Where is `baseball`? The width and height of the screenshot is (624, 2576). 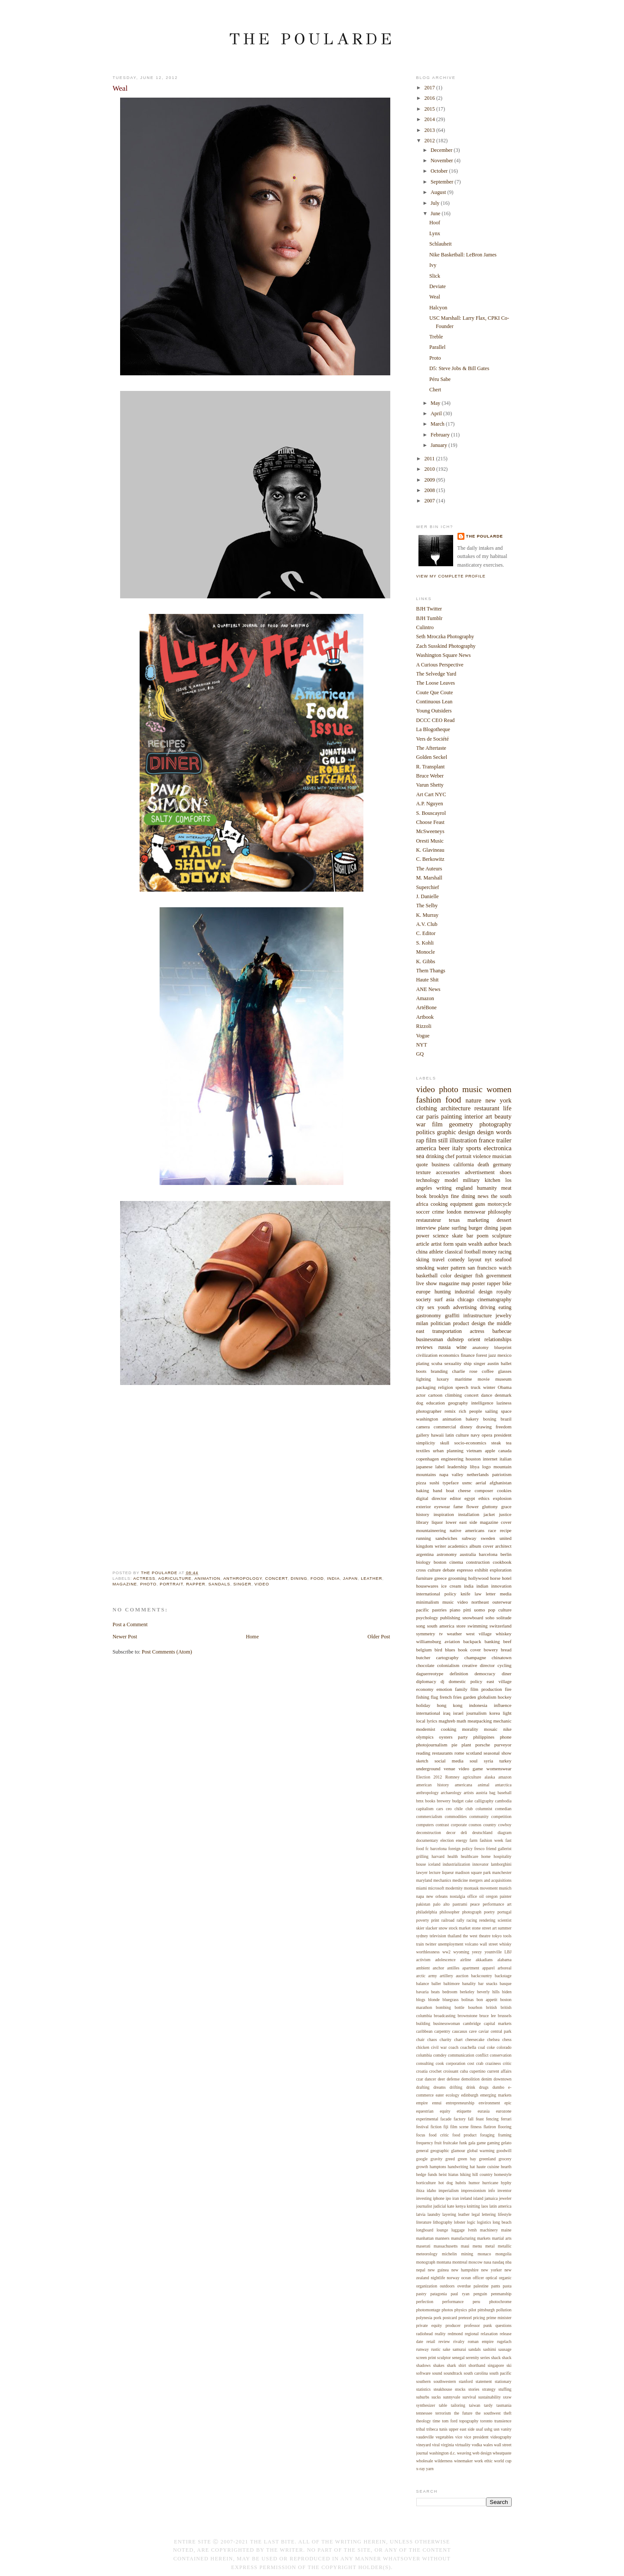
baseball is located at coordinates (504, 1792).